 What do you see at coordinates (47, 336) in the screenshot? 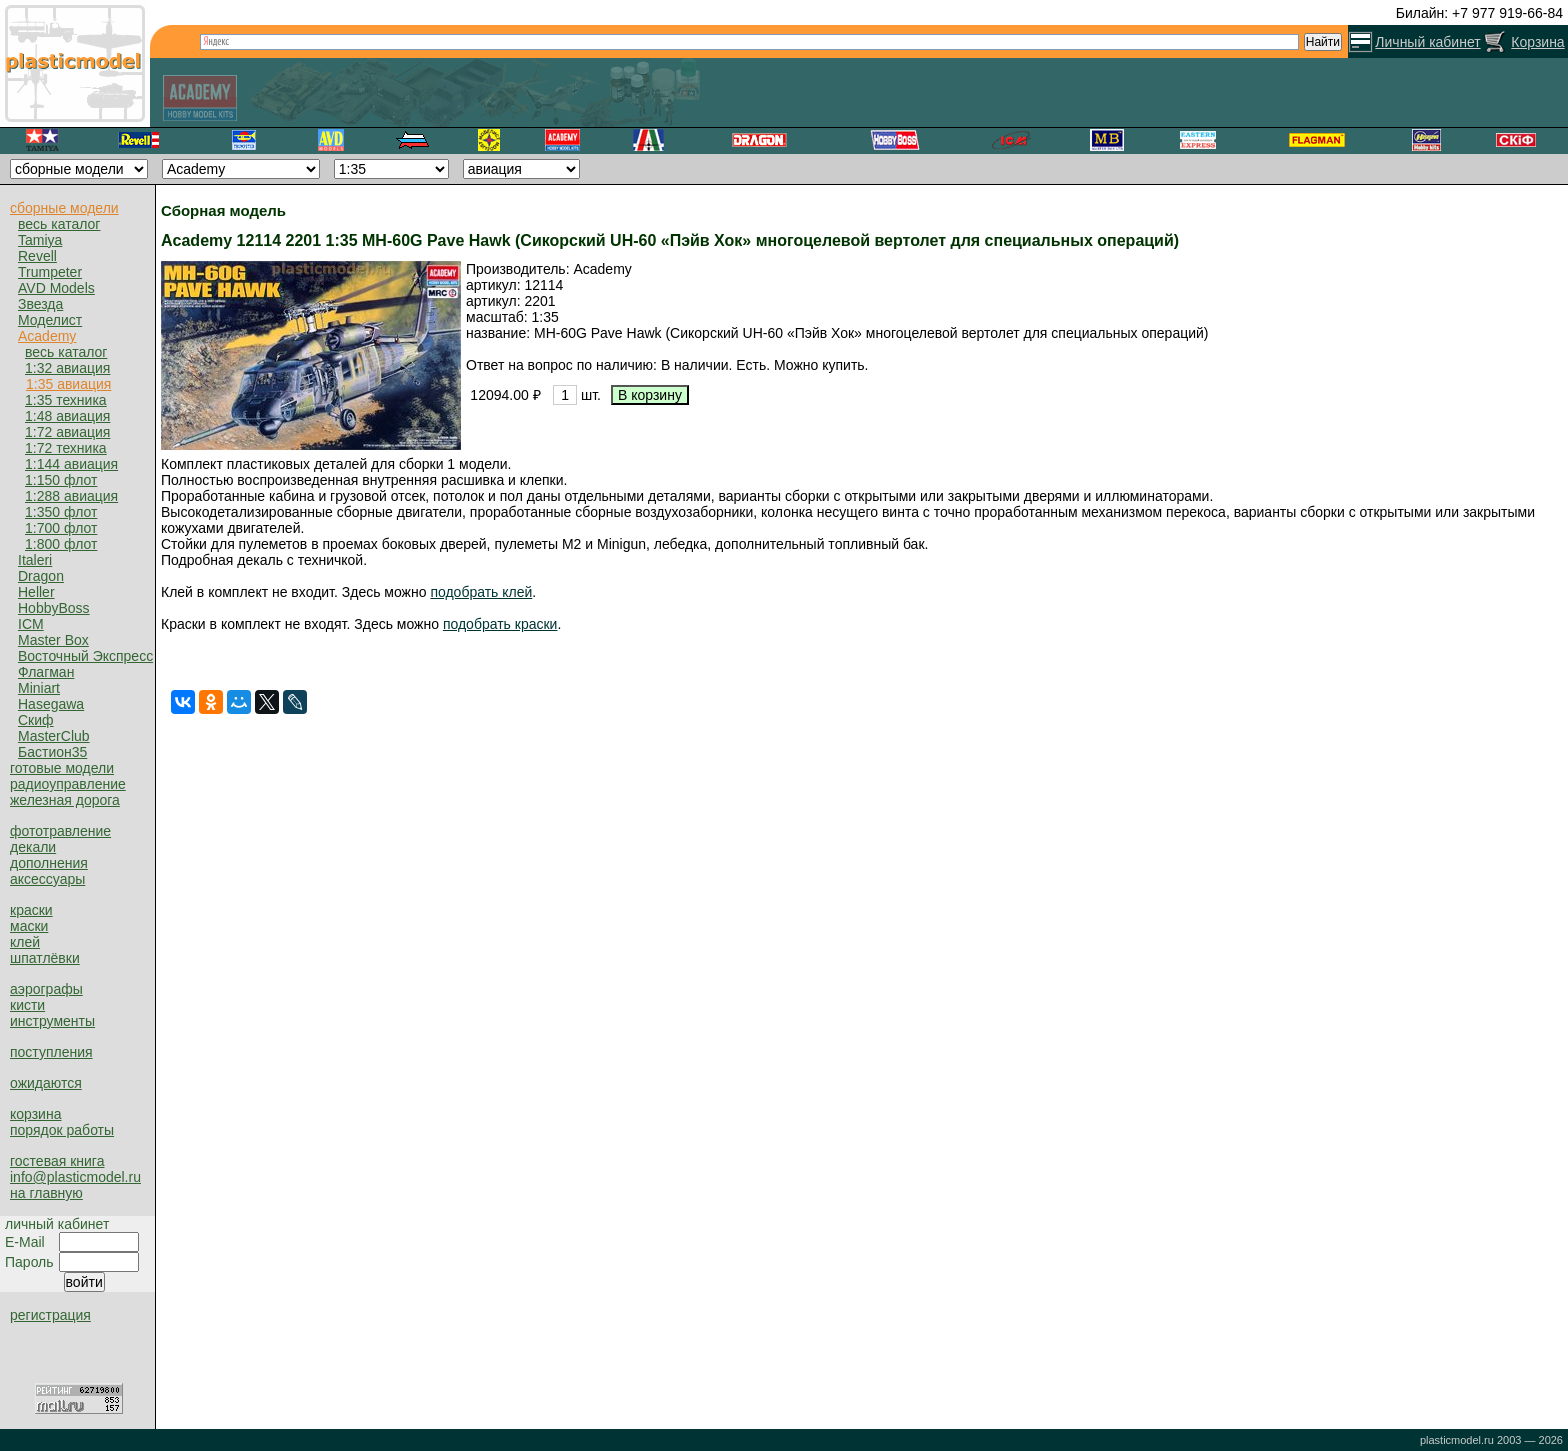
I see `Academy` at bounding box center [47, 336].